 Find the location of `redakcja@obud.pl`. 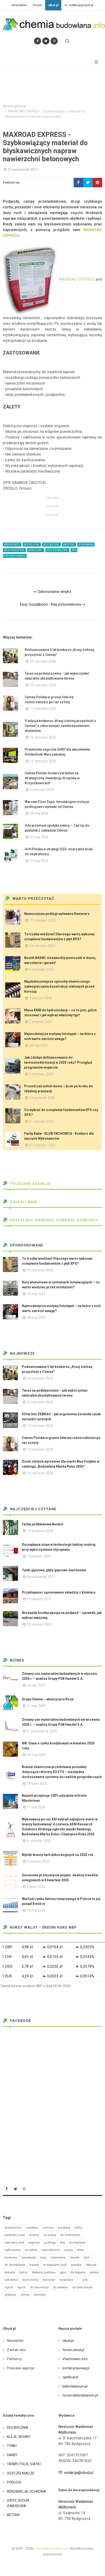

redakcja@obud.pl is located at coordinates (78, 5).